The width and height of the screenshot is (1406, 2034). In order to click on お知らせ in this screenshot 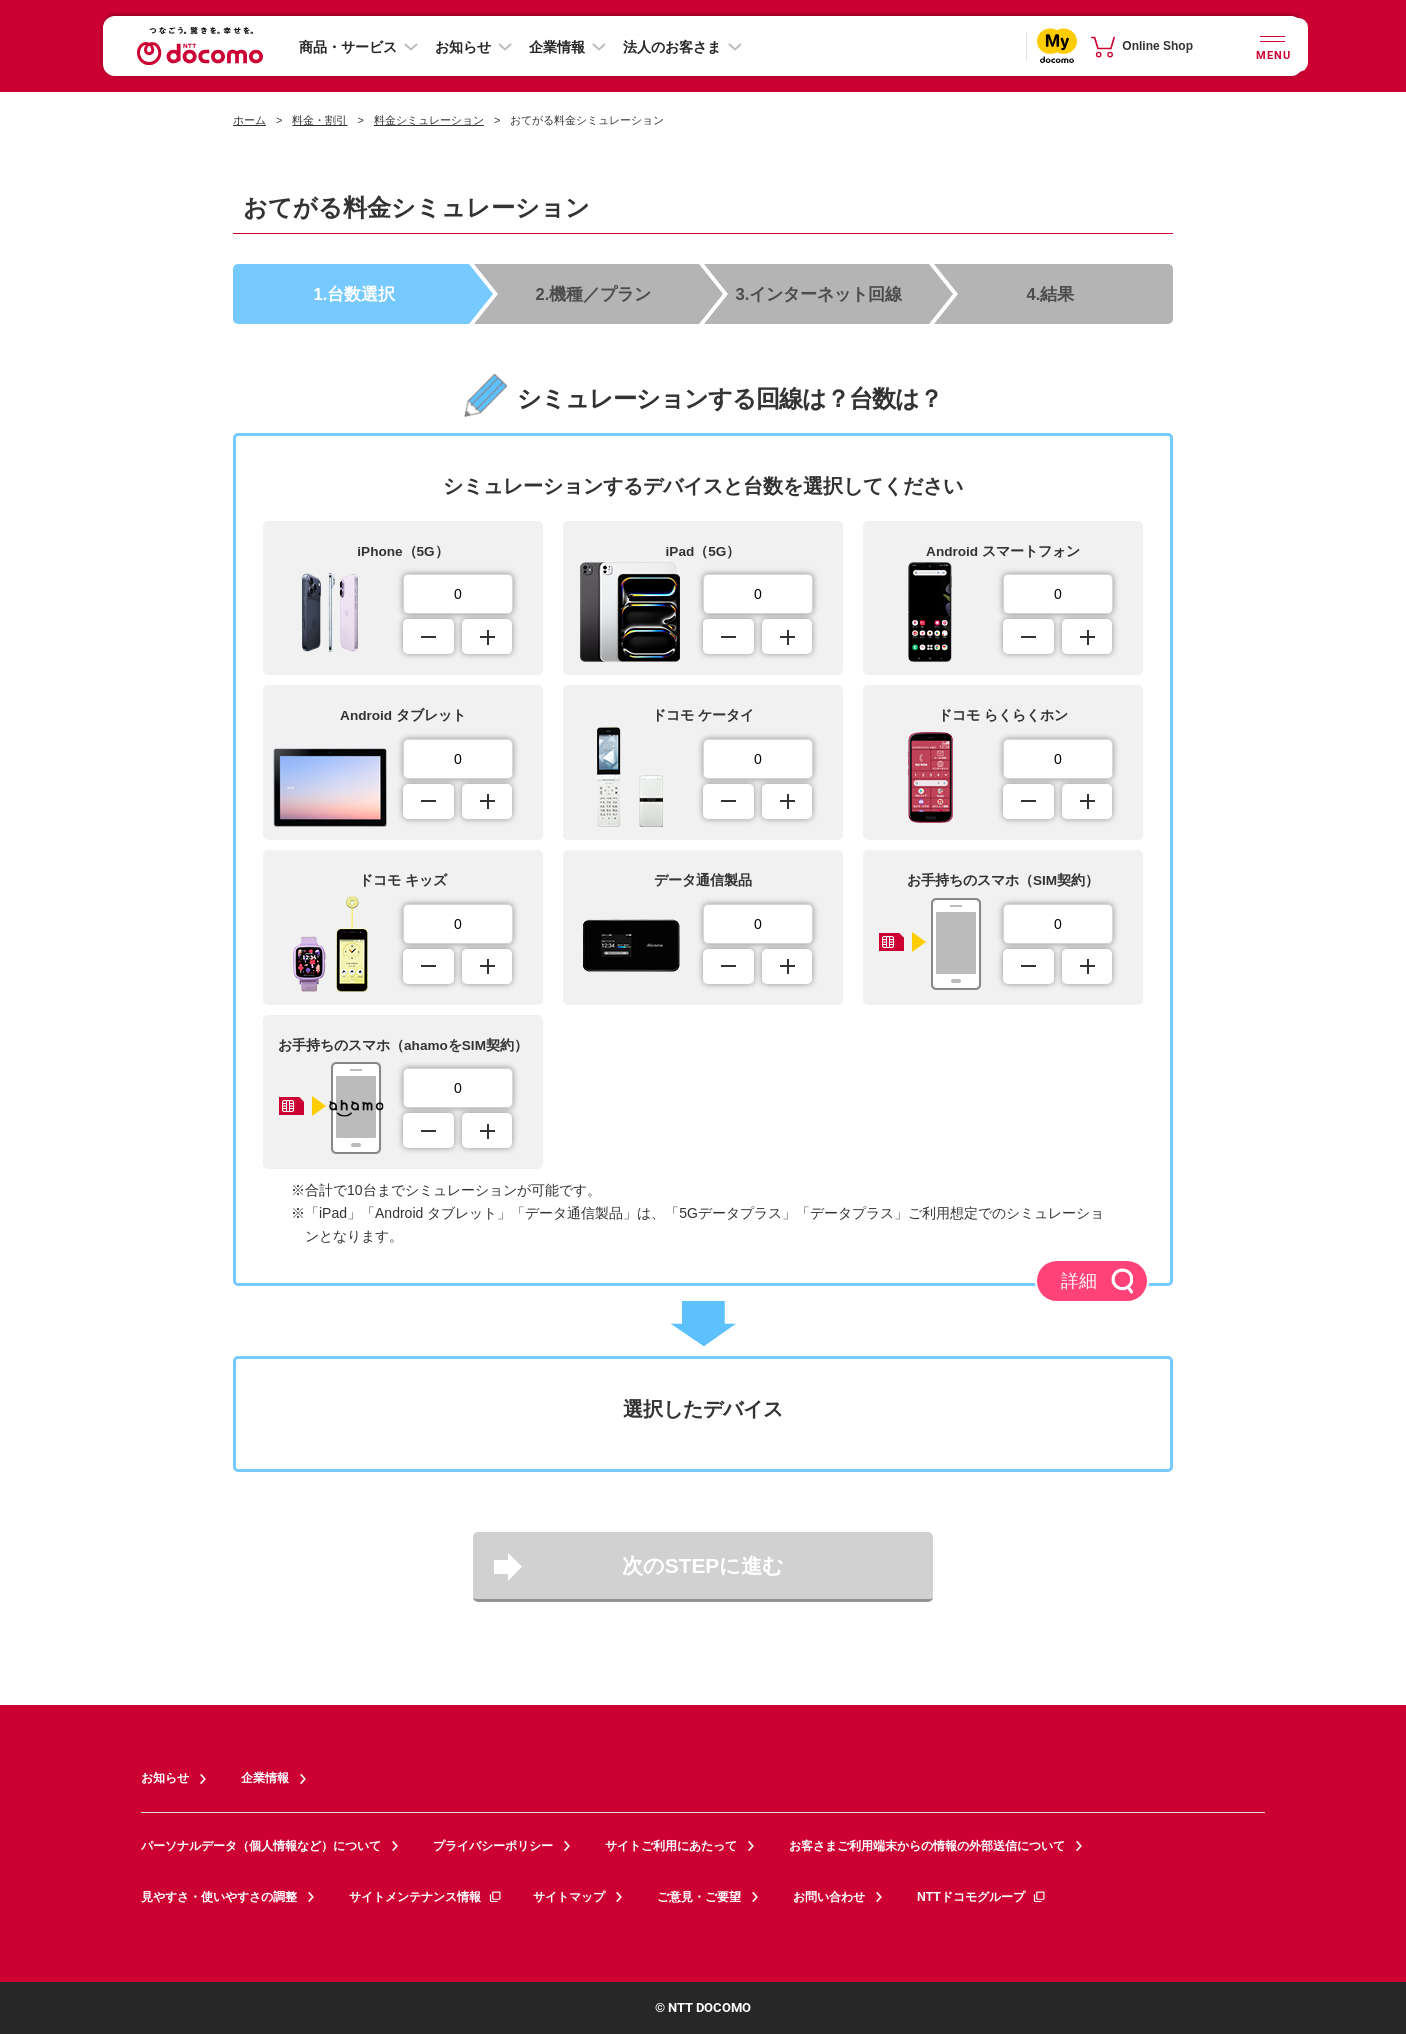, I will do `click(463, 47)`.